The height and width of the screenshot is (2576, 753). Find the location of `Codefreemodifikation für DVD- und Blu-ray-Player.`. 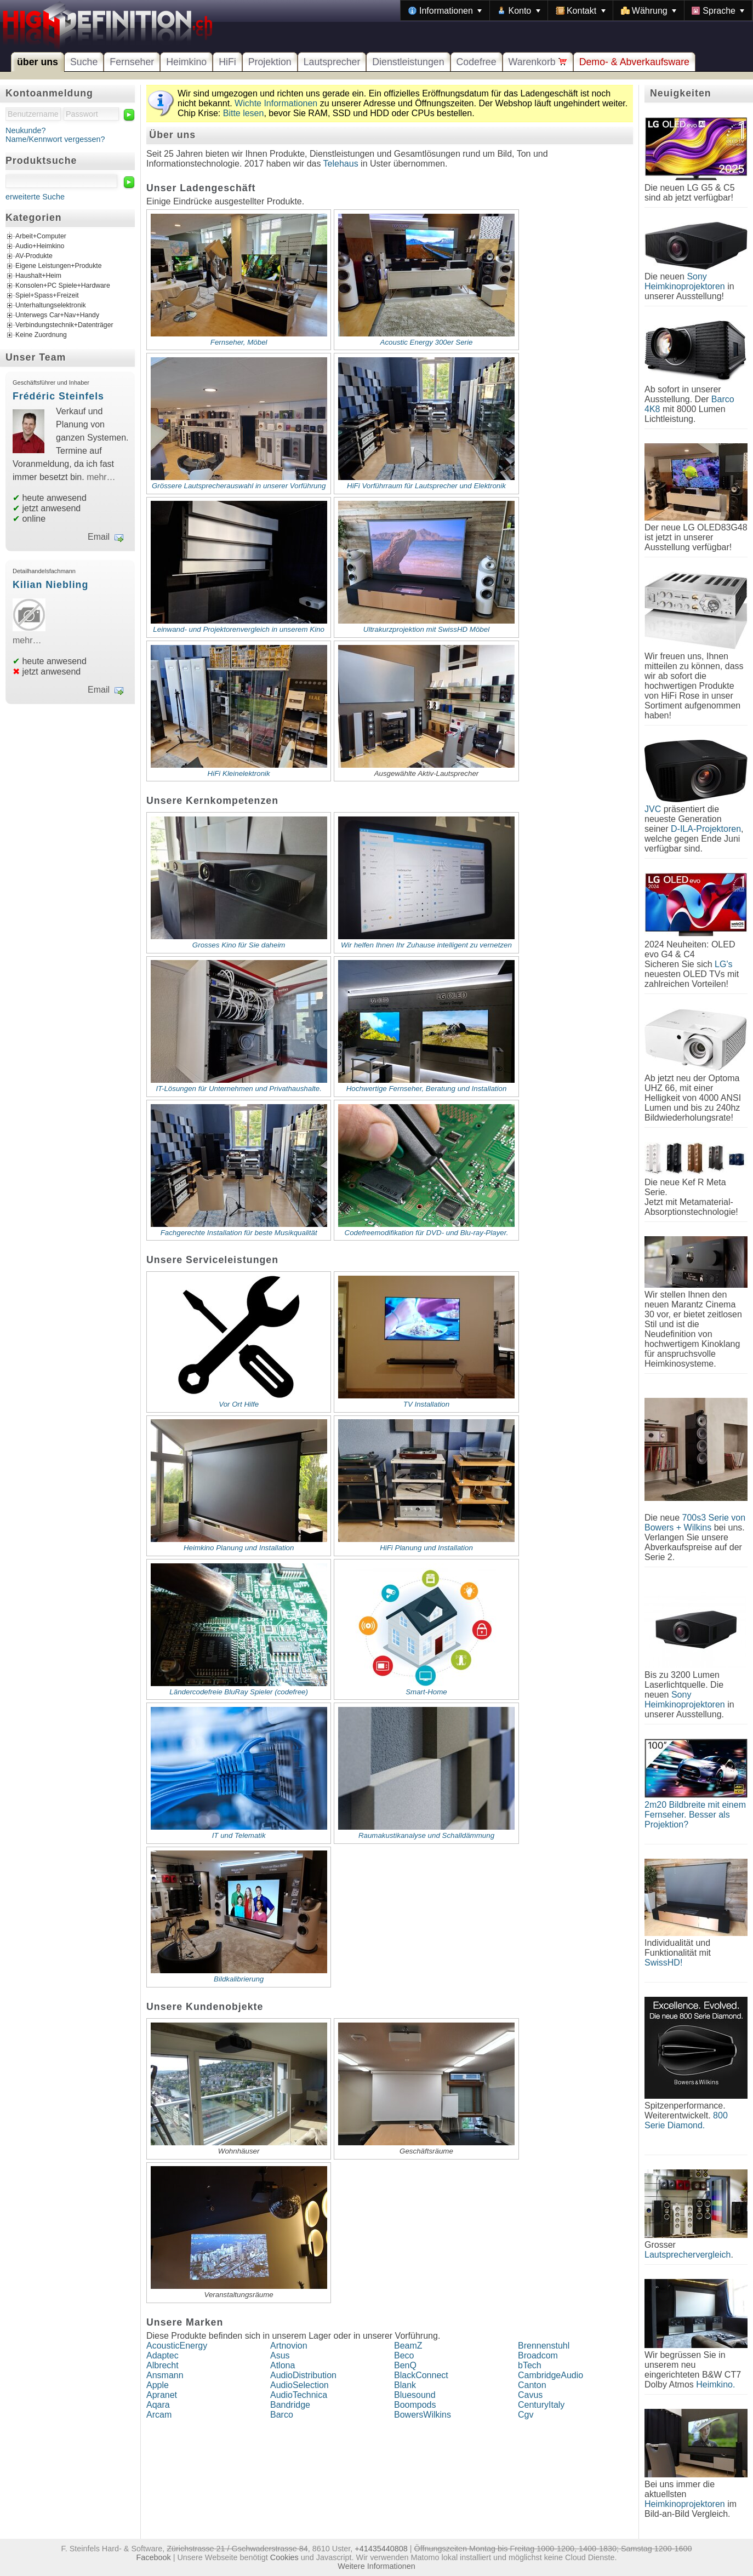

Codefreemodifikation für DVD- und Blu-ray-Player. is located at coordinates (427, 1233).